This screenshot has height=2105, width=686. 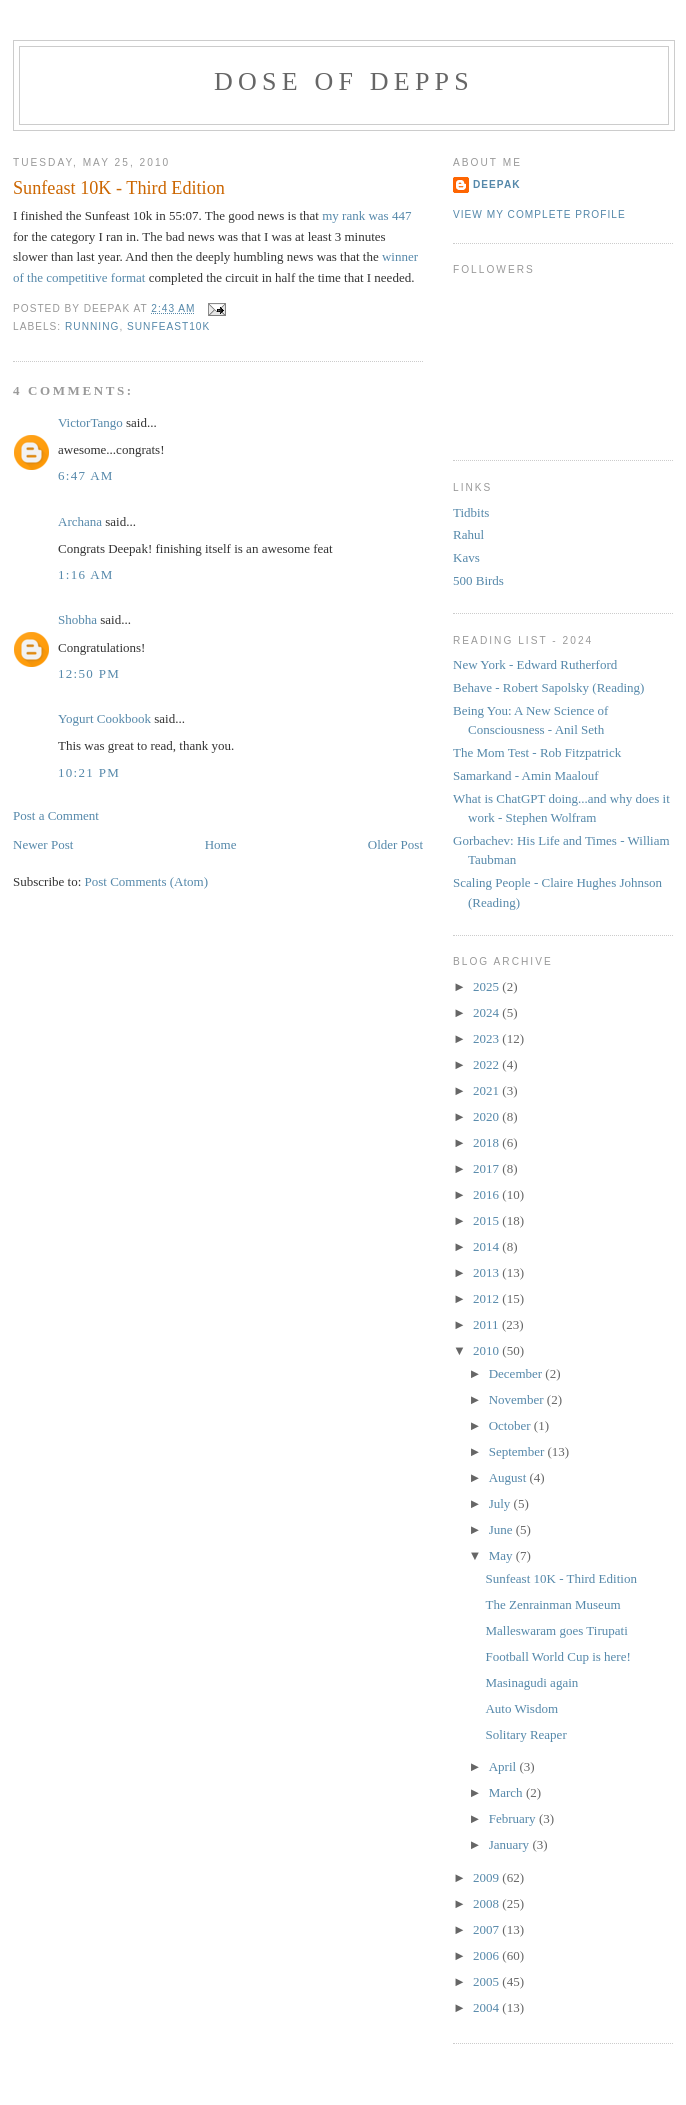 What do you see at coordinates (147, 881) in the screenshot?
I see `Post Comments (Atom)` at bounding box center [147, 881].